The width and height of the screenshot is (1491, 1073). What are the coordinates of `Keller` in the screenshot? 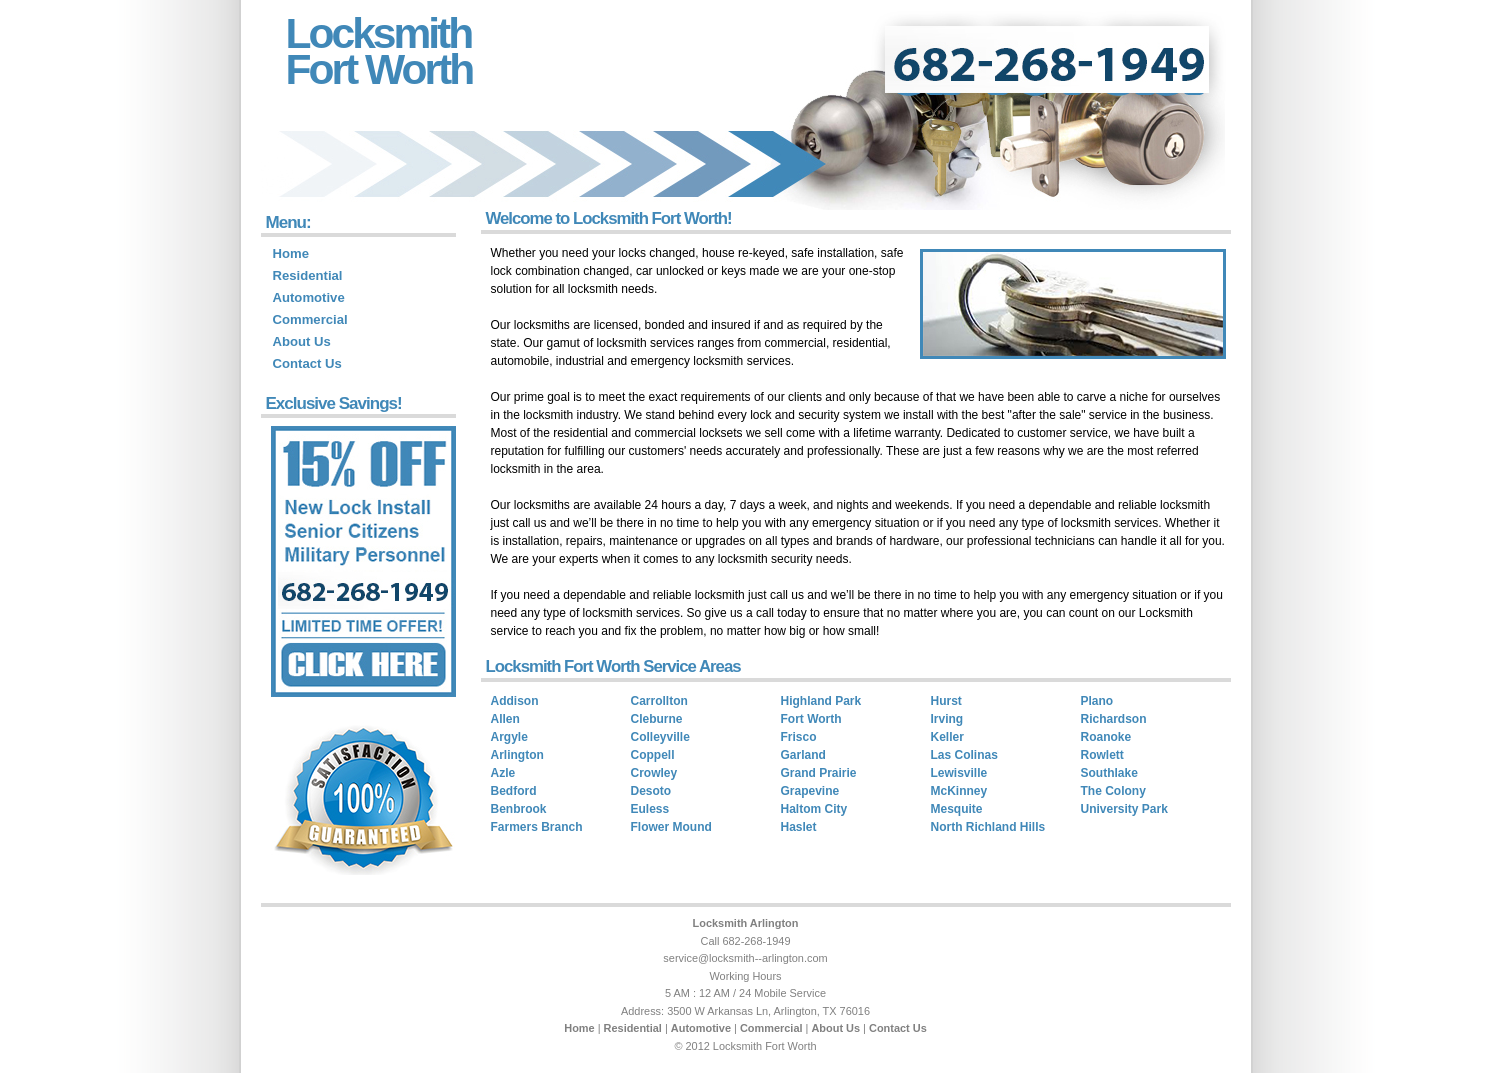 It's located at (947, 737).